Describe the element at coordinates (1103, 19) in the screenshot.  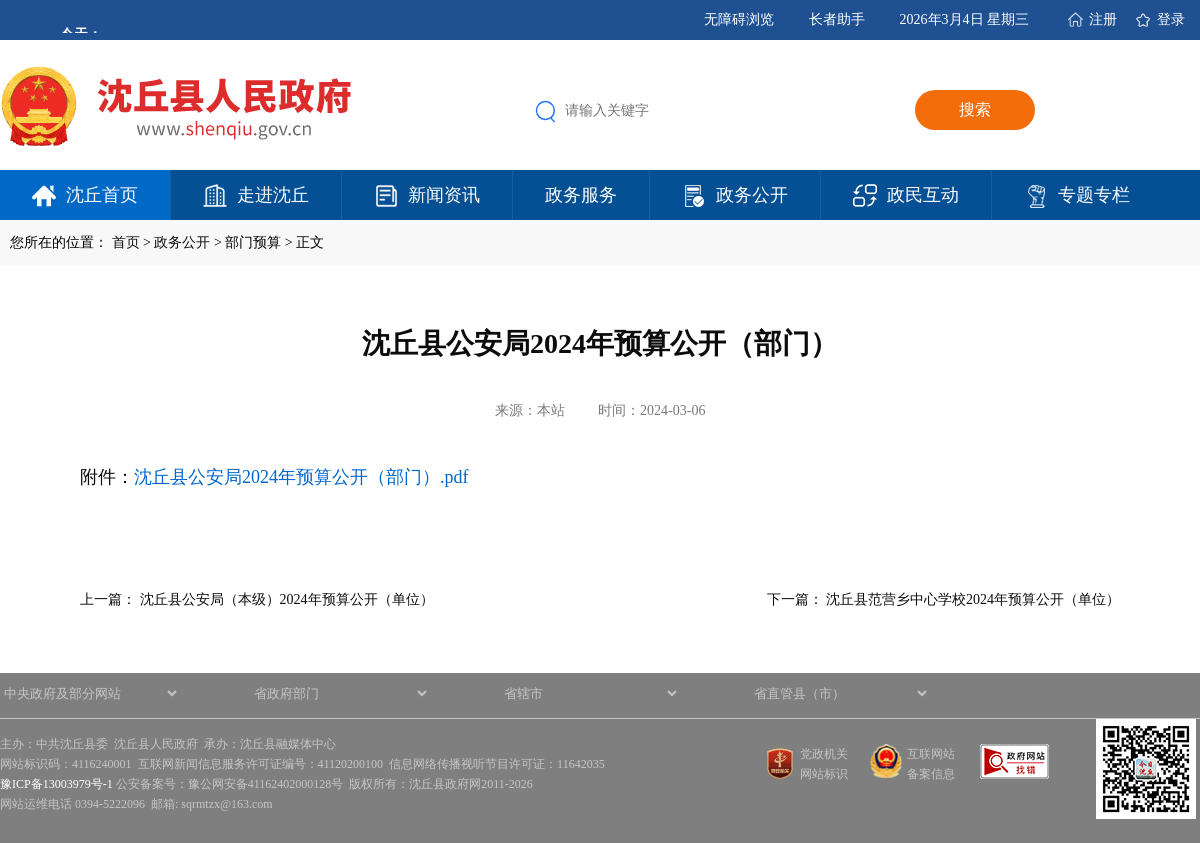
I see `注册` at that location.